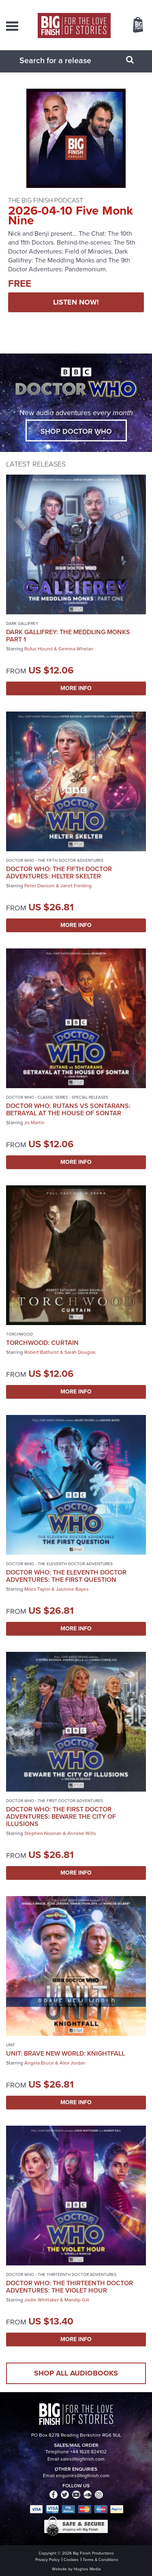 This screenshot has width=152, height=2576. I want to click on Doctor Who - The First Doctor Adventures, so click(54, 1801).